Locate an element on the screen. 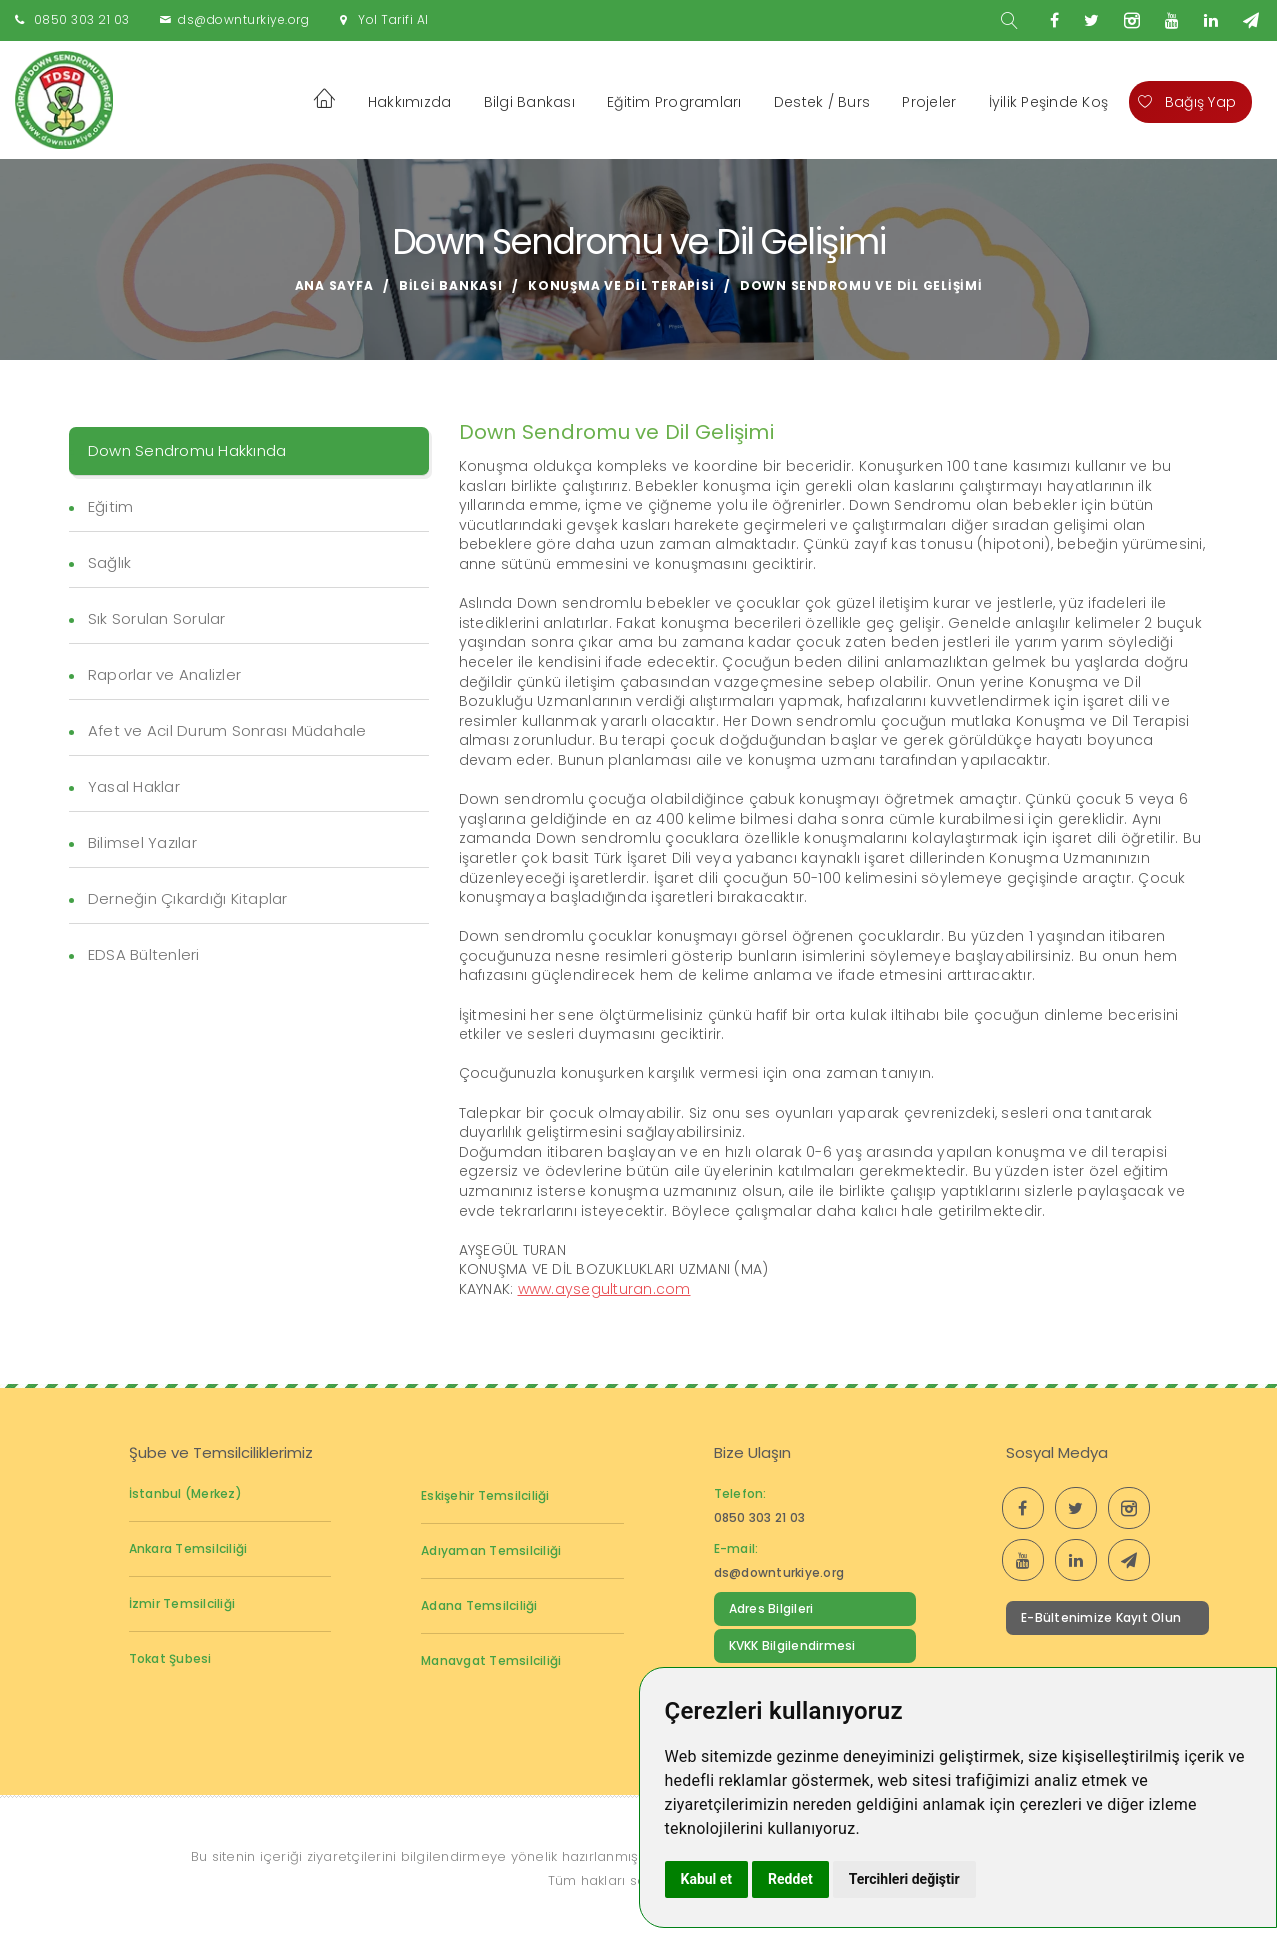 The width and height of the screenshot is (1277, 1943). İyilik Peşinde Koş is located at coordinates (1049, 102).